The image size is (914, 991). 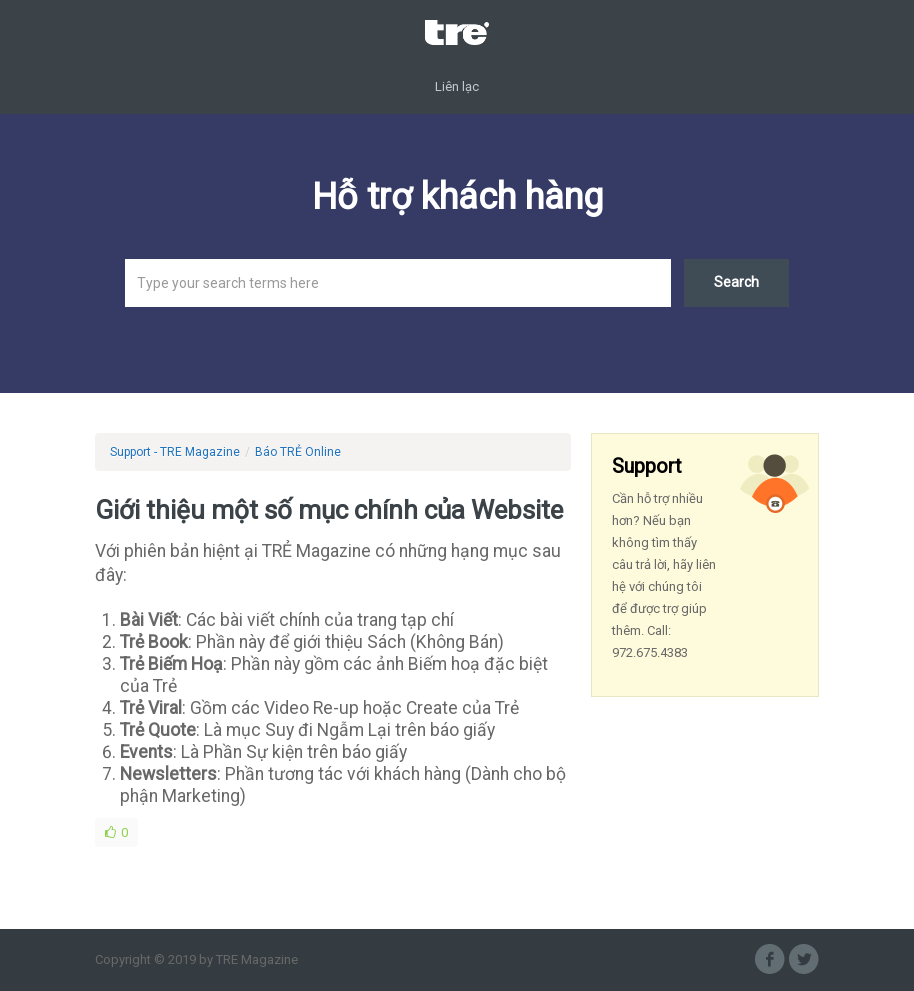 I want to click on Báo TRẺ Online, so click(x=298, y=452).